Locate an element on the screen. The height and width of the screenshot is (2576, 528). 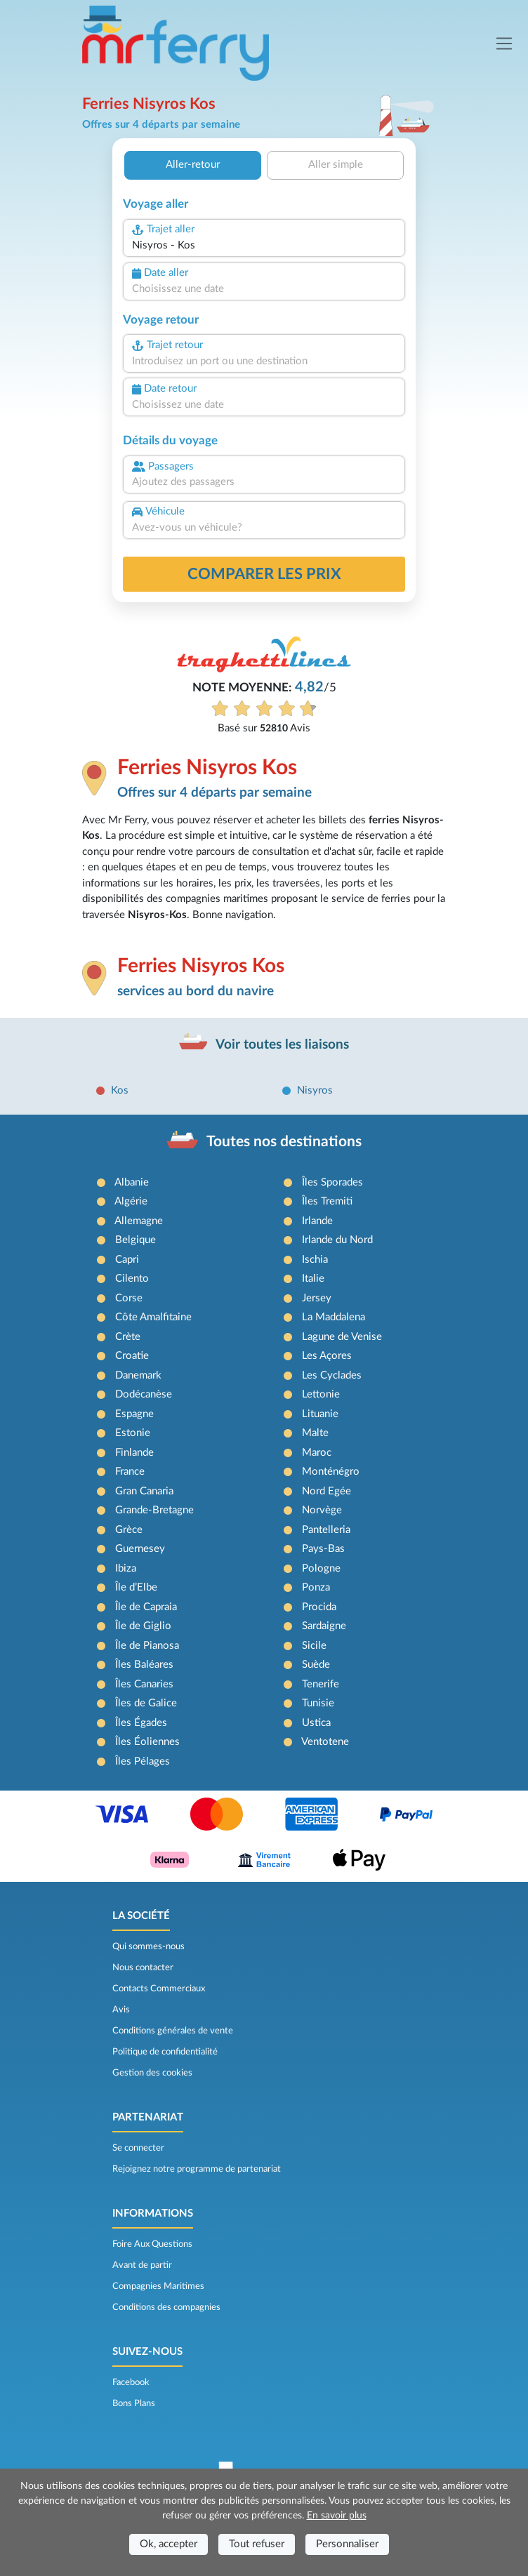
Grèce is located at coordinates (129, 1530).